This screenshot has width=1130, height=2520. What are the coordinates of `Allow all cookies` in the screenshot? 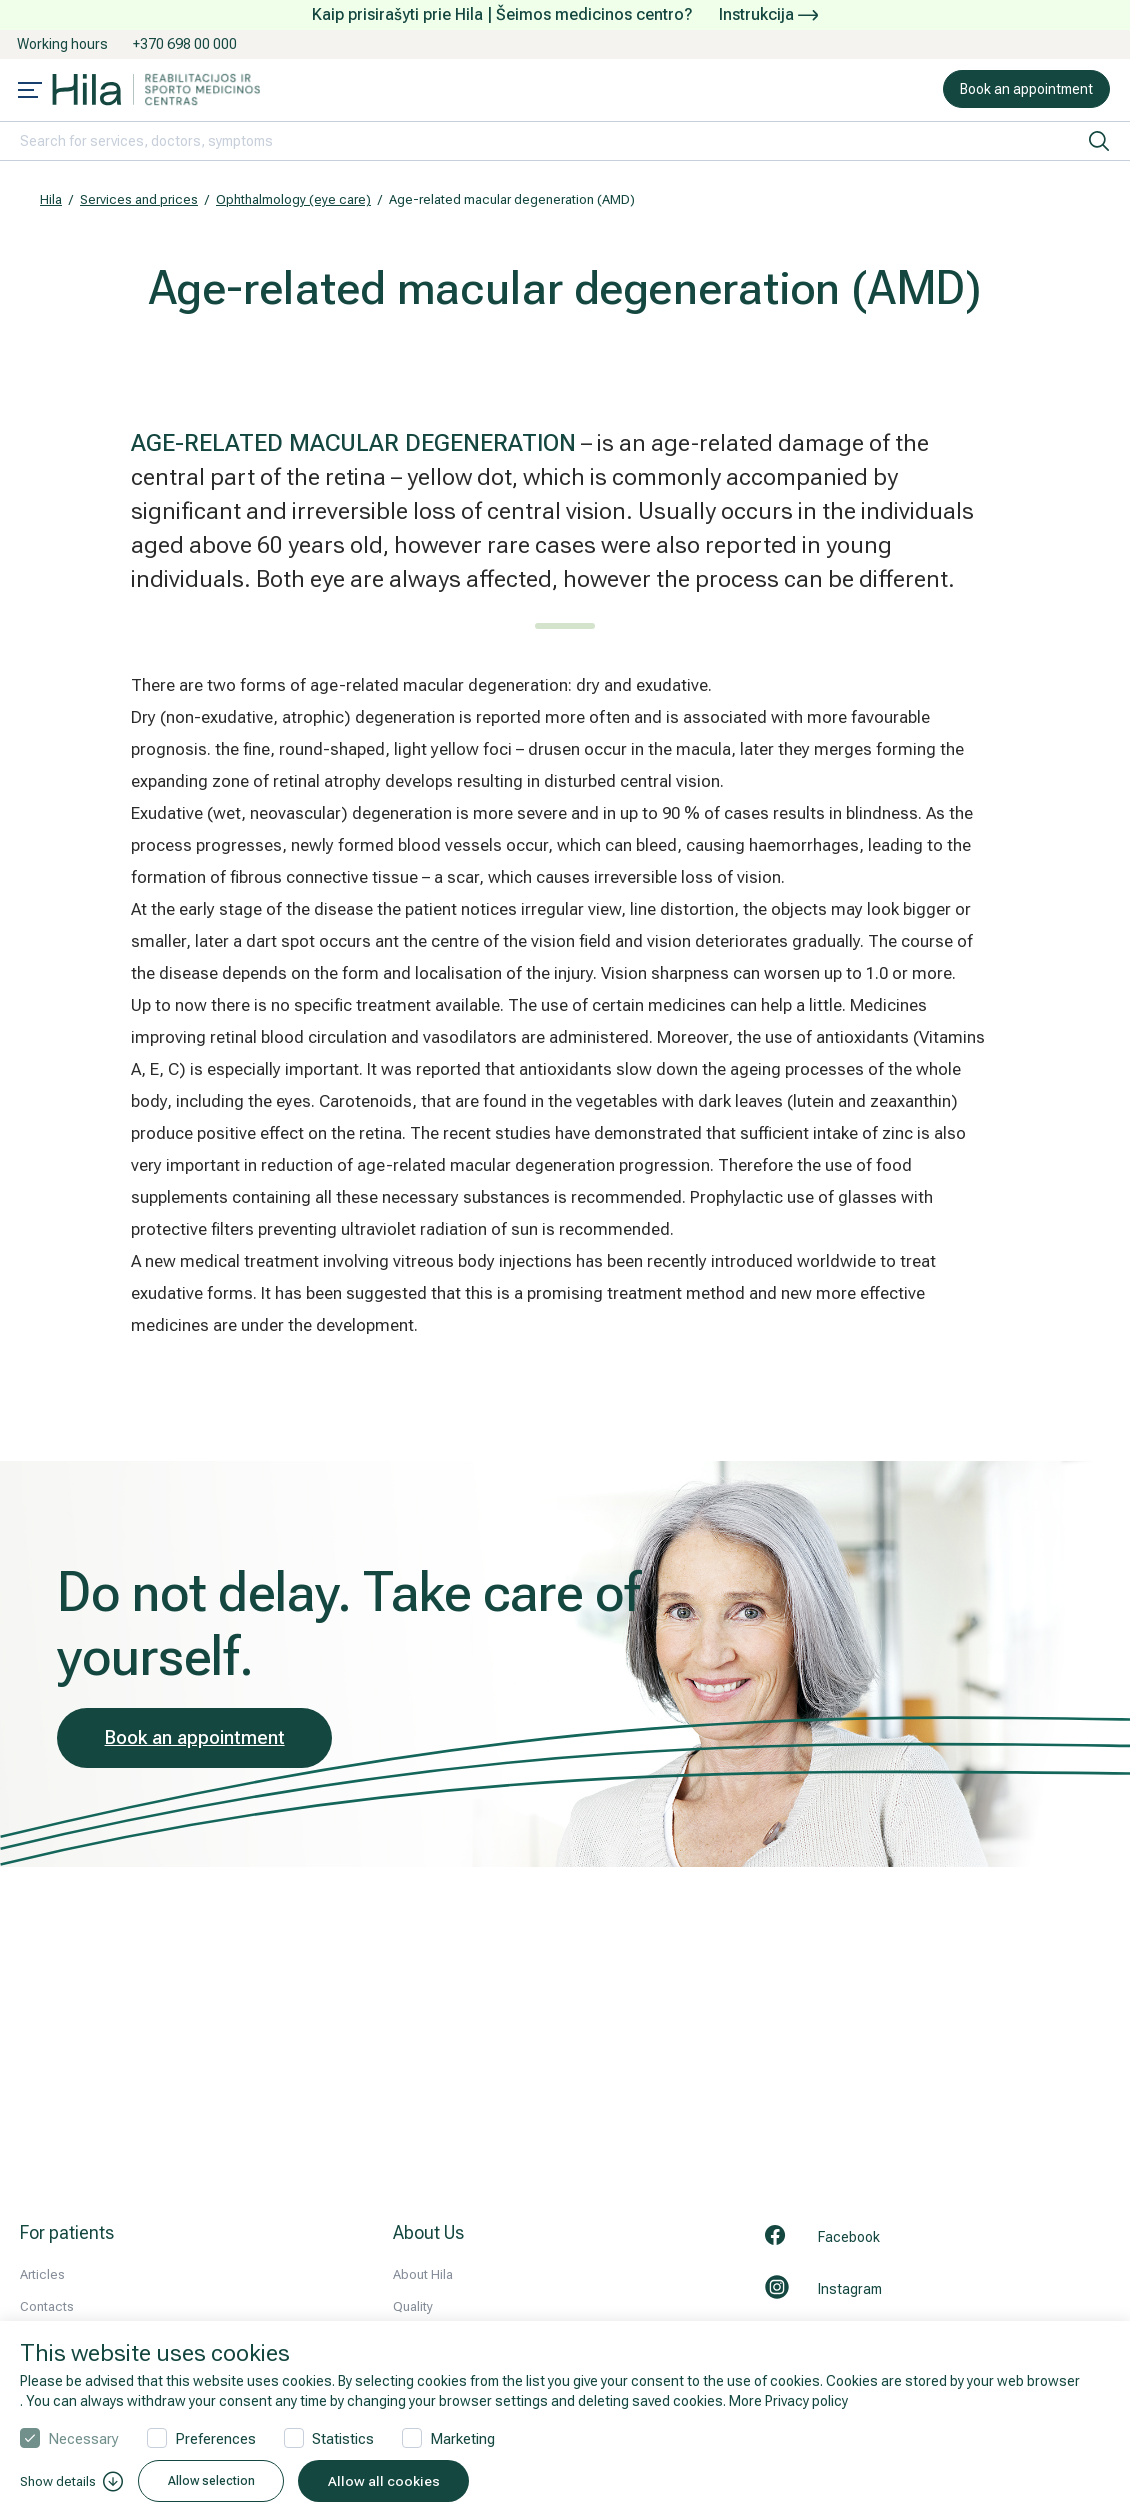 It's located at (411, 2481).